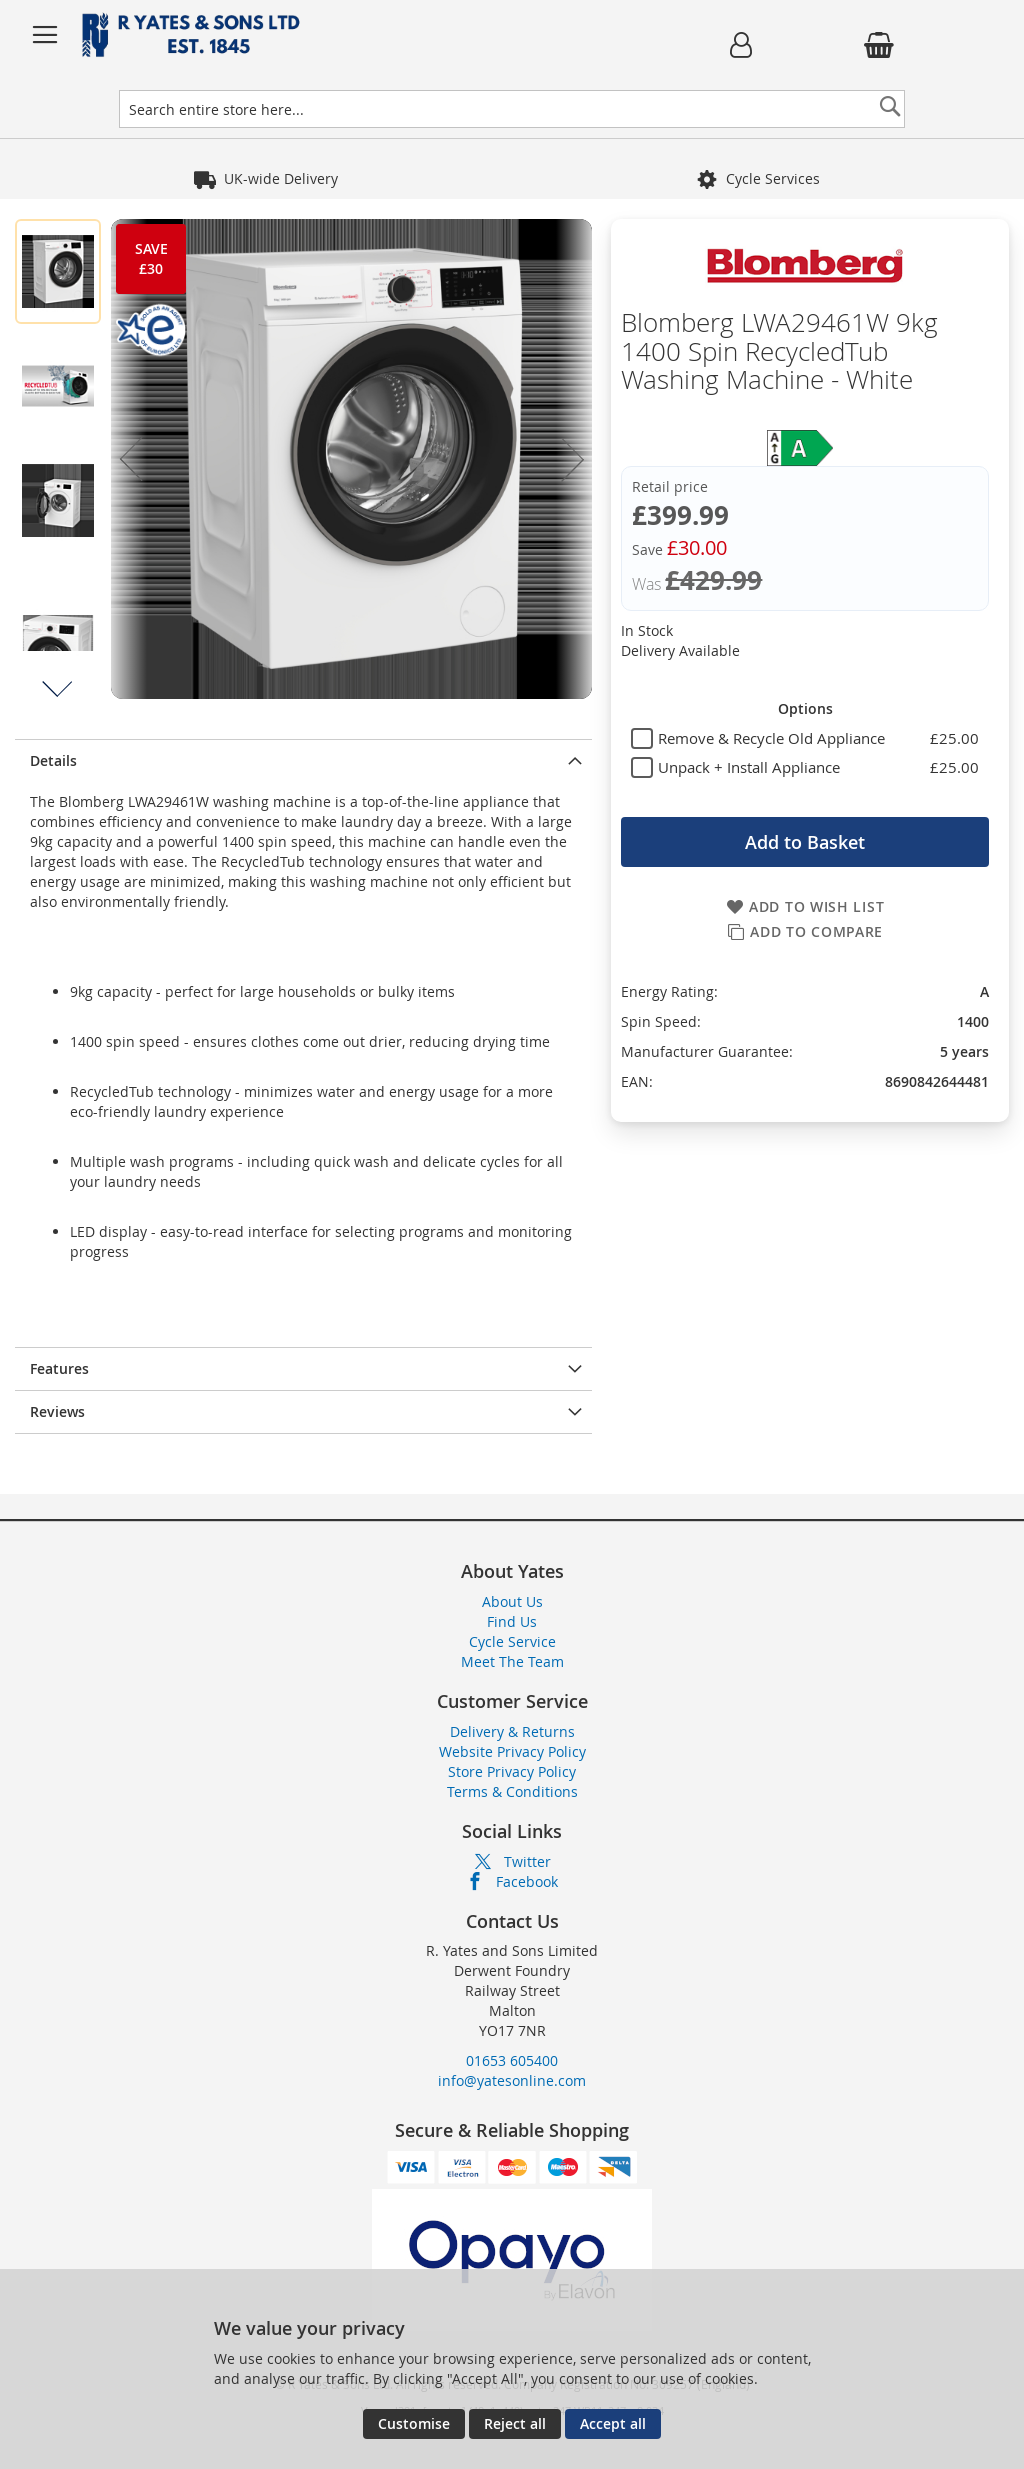  Describe the element at coordinates (512, 2060) in the screenshot. I see `01653 605400` at that location.